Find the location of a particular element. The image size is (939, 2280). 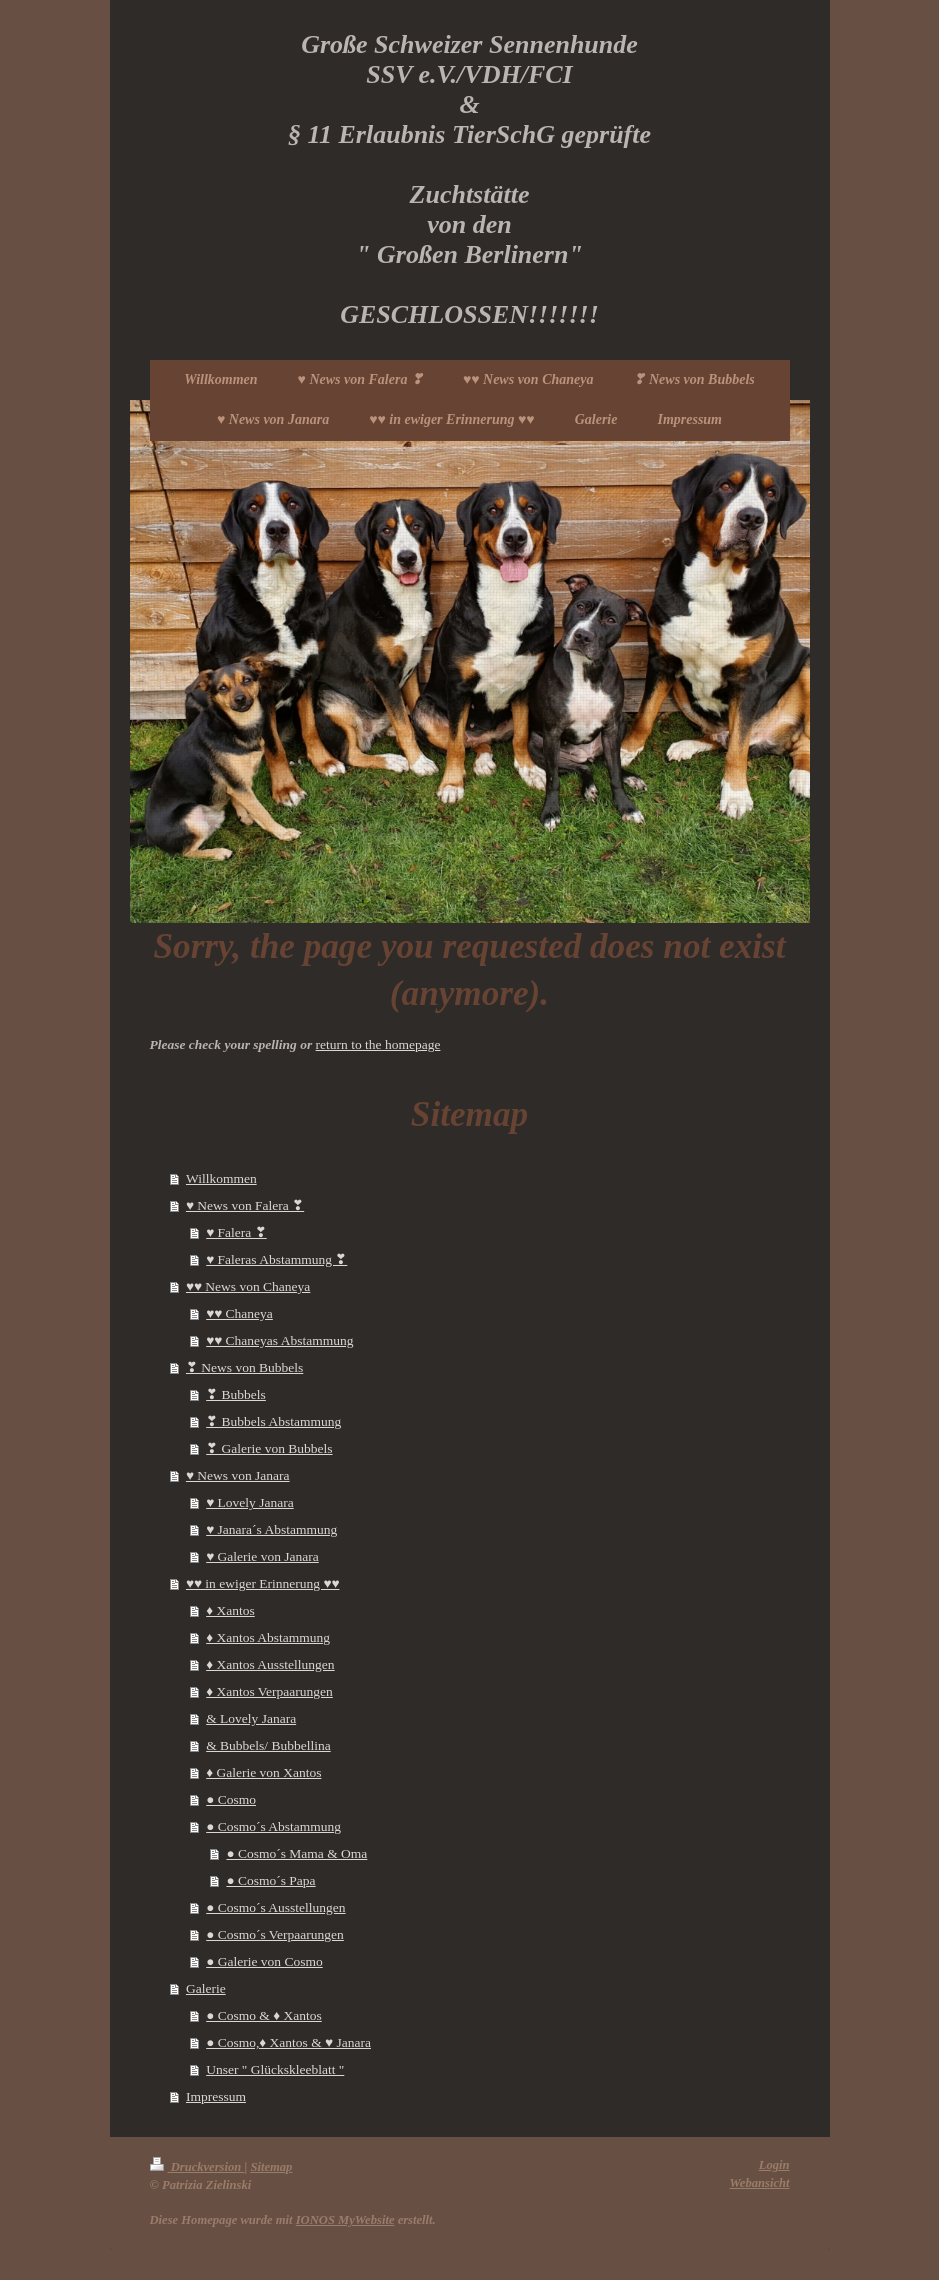

♥♥ in ewiger Erinnerung ♥♥ is located at coordinates (263, 1583).